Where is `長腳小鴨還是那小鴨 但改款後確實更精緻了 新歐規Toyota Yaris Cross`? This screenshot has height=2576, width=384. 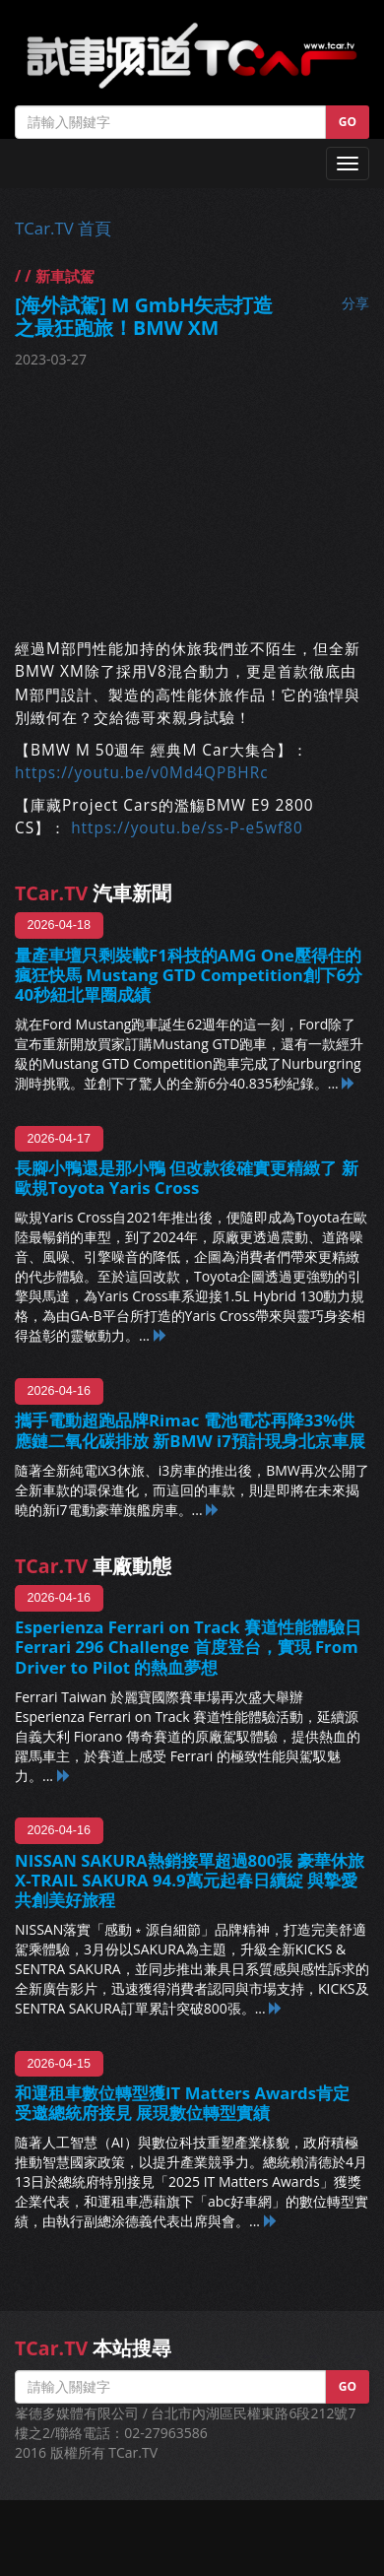
長腳小鴨還是那小鴨 但改款後確實更精緻了 新歐規Toyota Yaris Cross is located at coordinates (186, 1177).